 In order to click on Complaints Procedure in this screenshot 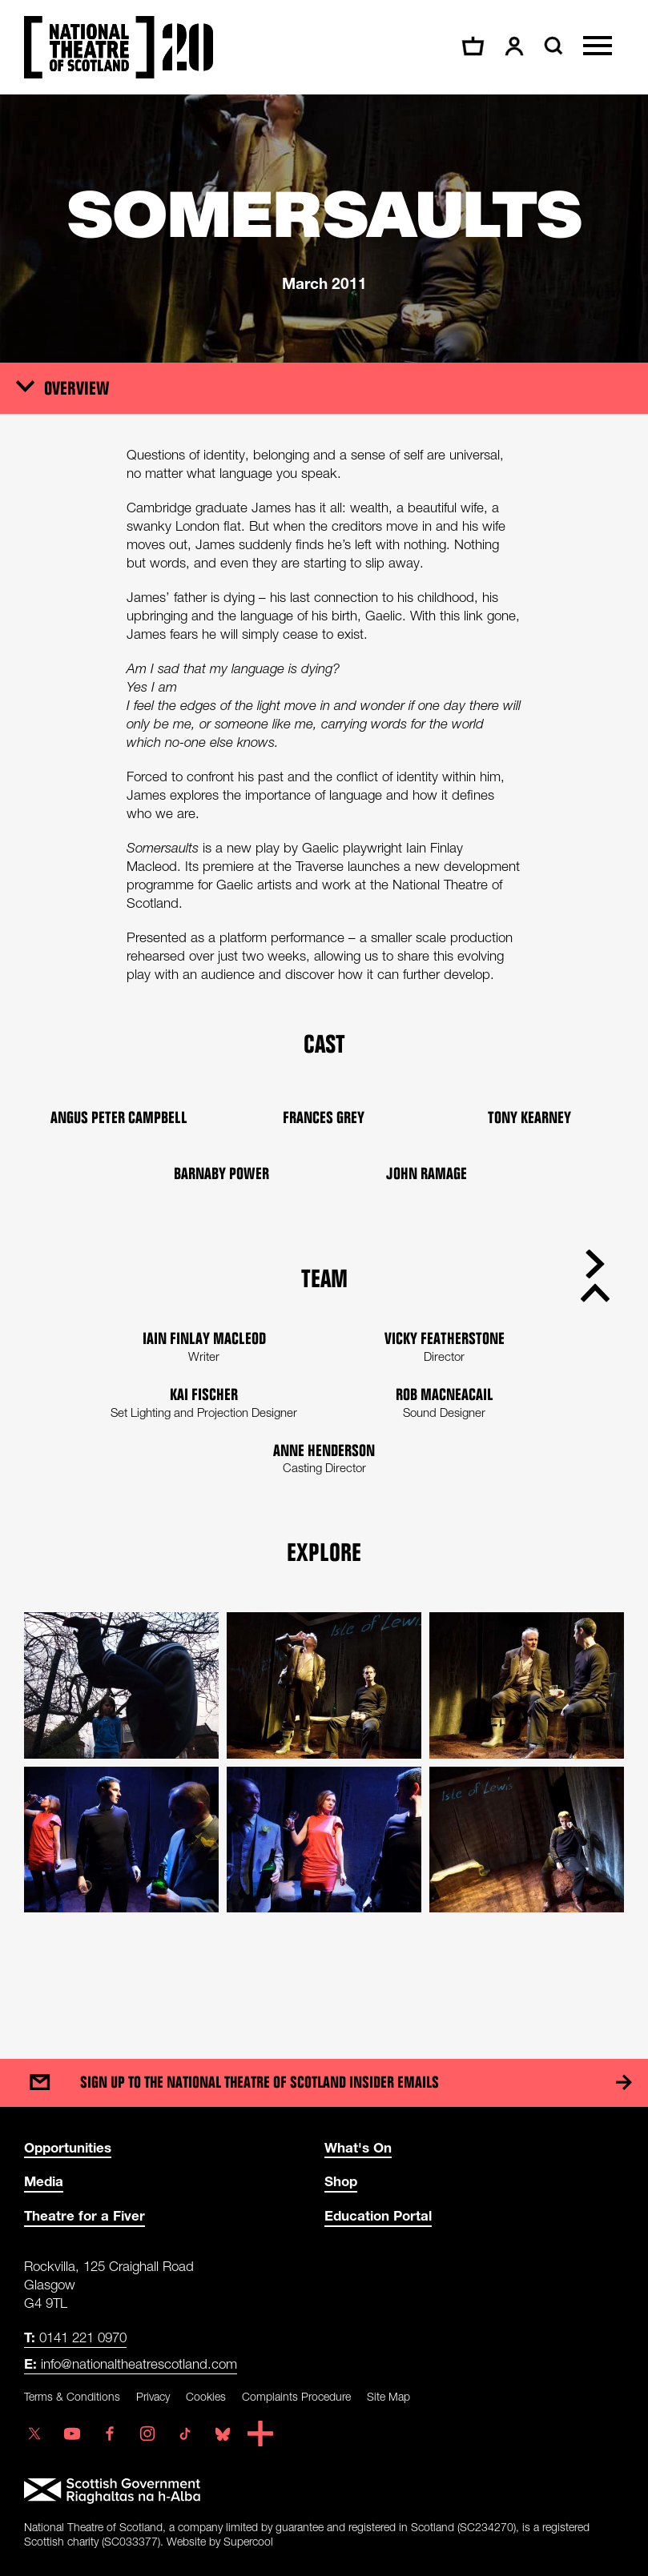, I will do `click(296, 2396)`.